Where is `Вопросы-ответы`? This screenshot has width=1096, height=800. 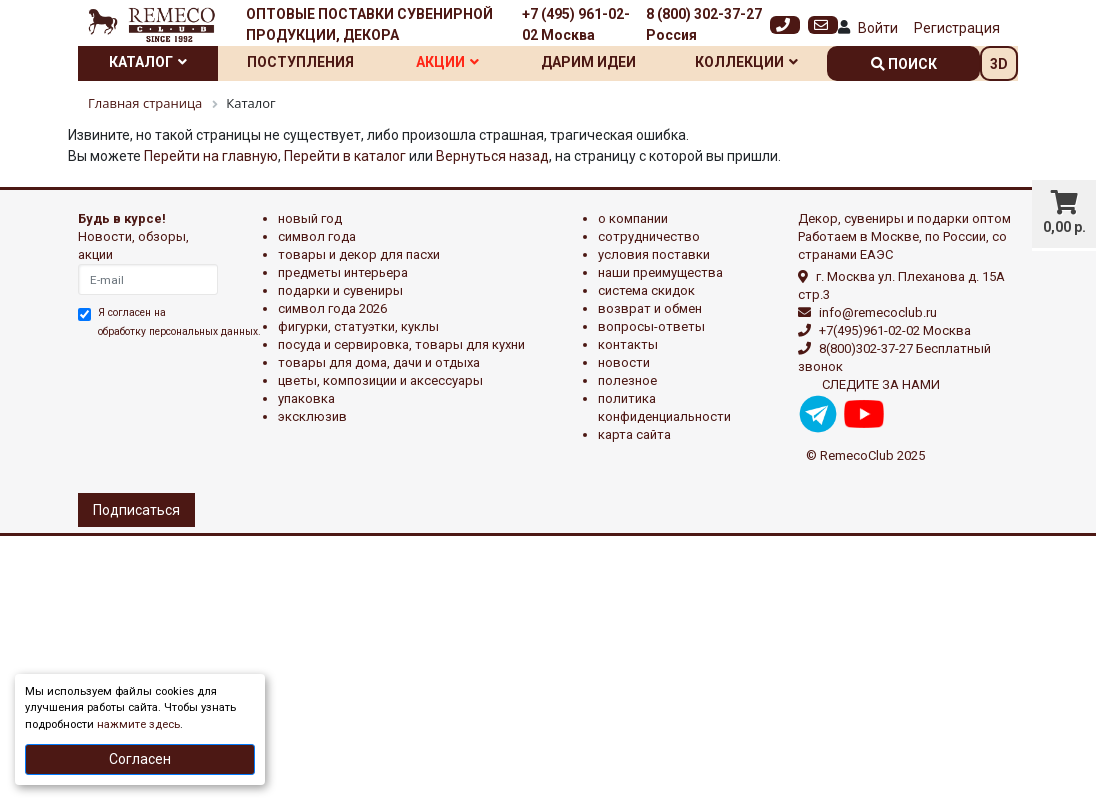 Вопросы-ответы is located at coordinates (651, 326).